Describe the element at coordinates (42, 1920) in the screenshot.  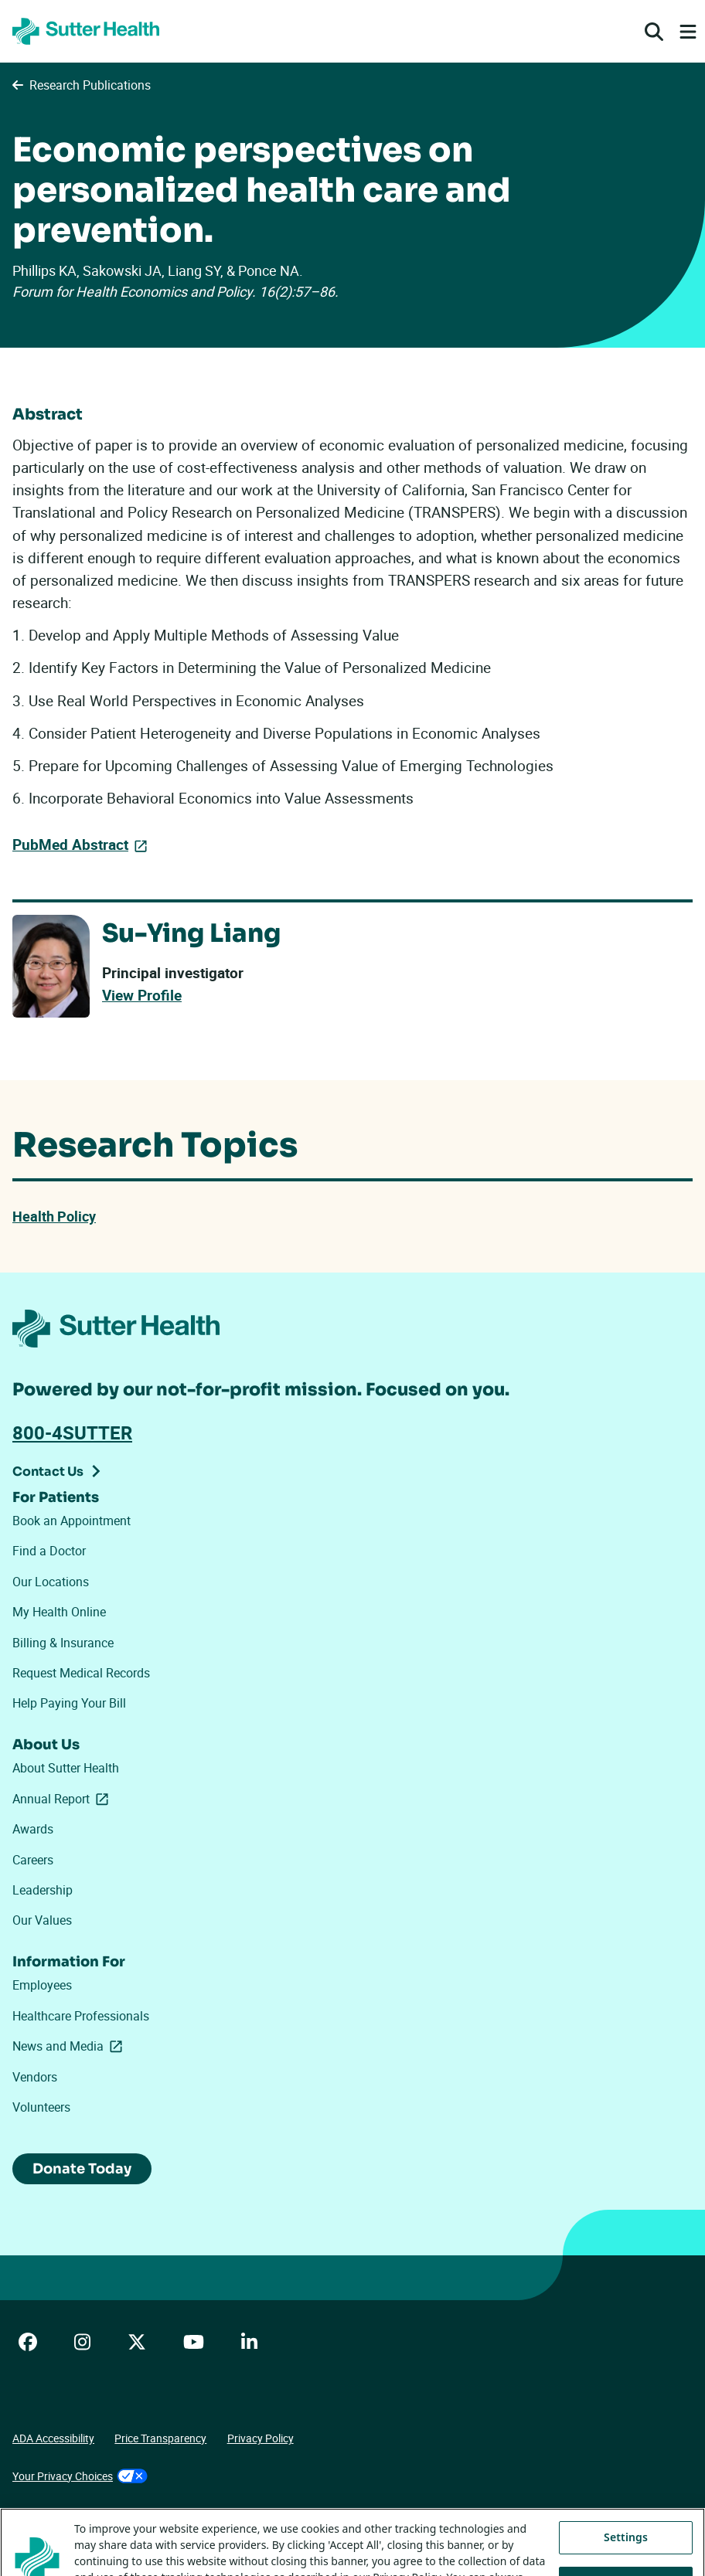
I see `Our Values` at that location.